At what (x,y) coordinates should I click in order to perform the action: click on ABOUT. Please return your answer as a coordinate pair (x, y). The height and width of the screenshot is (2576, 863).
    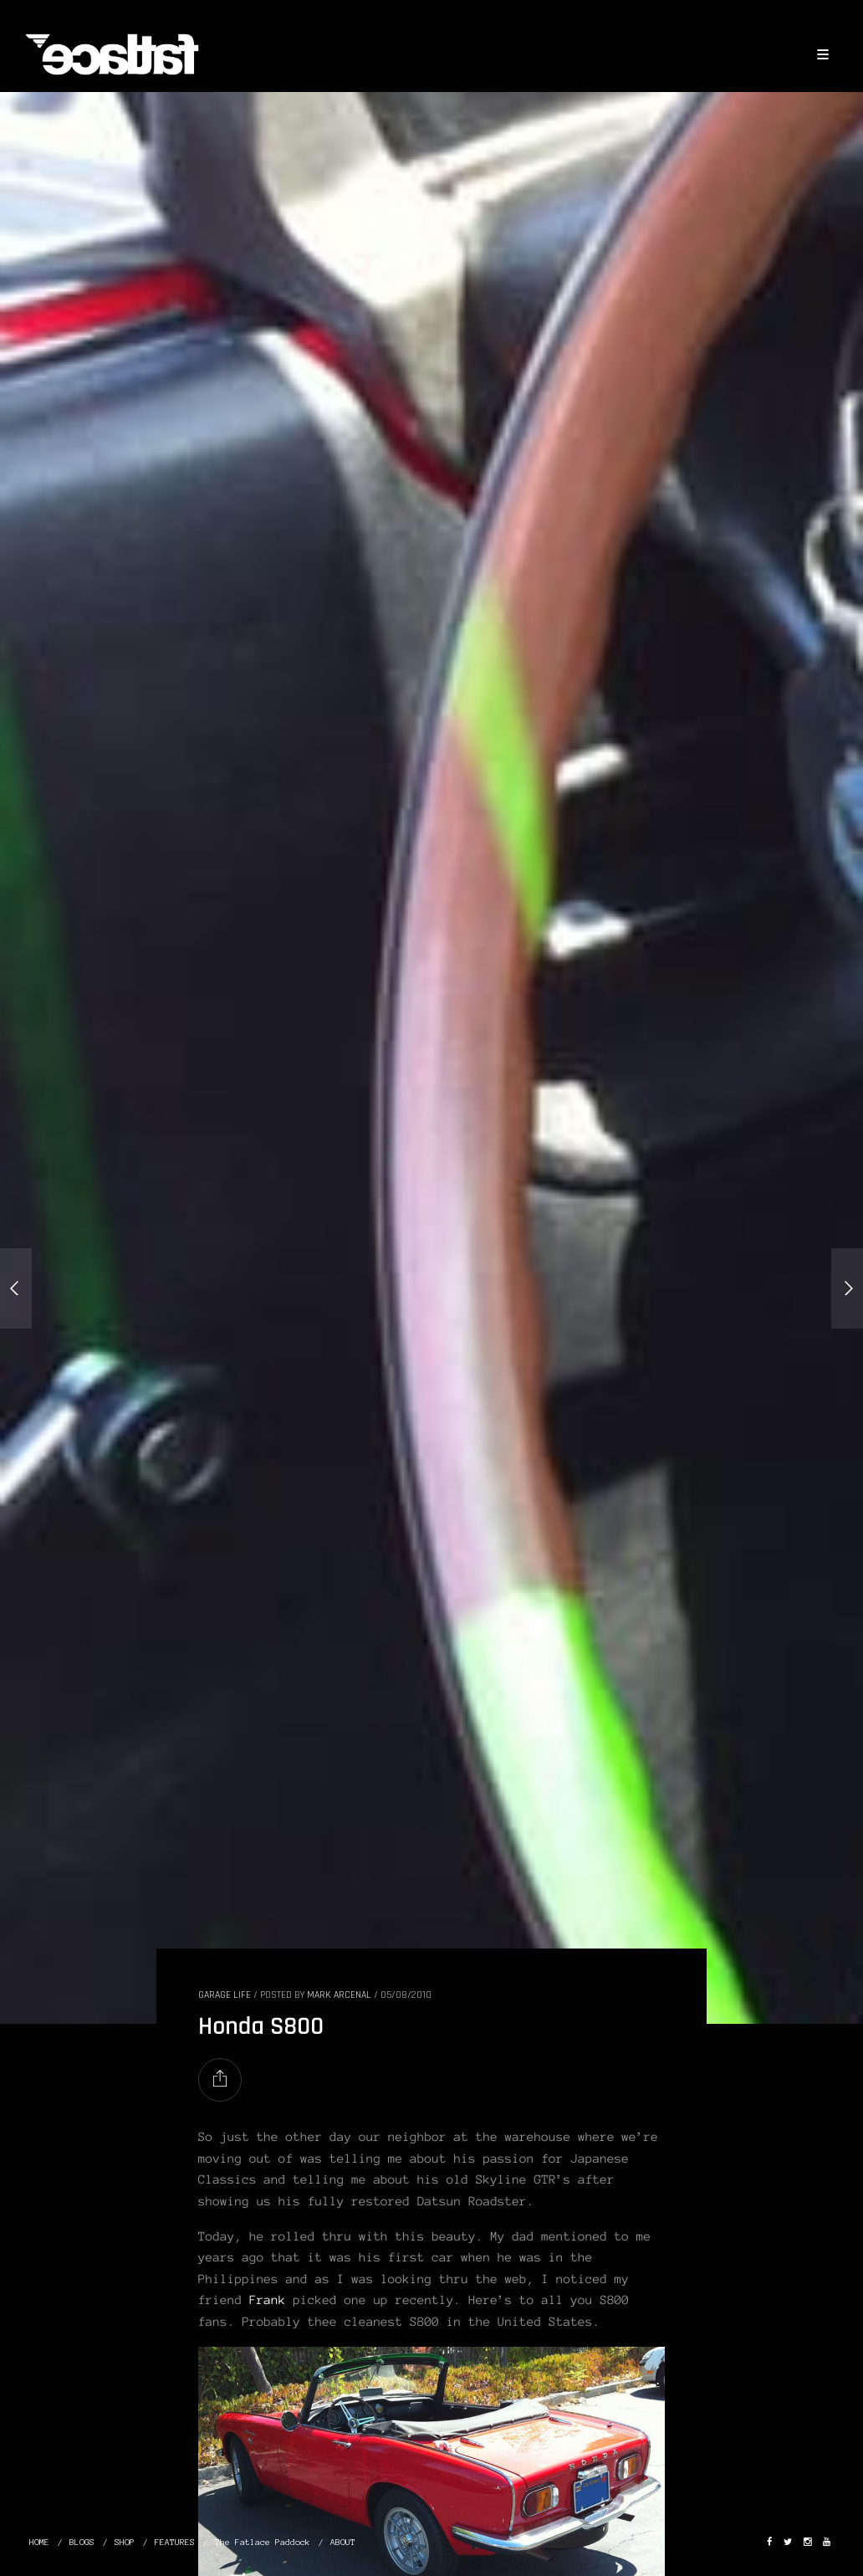
    Looking at the image, I should click on (342, 2542).